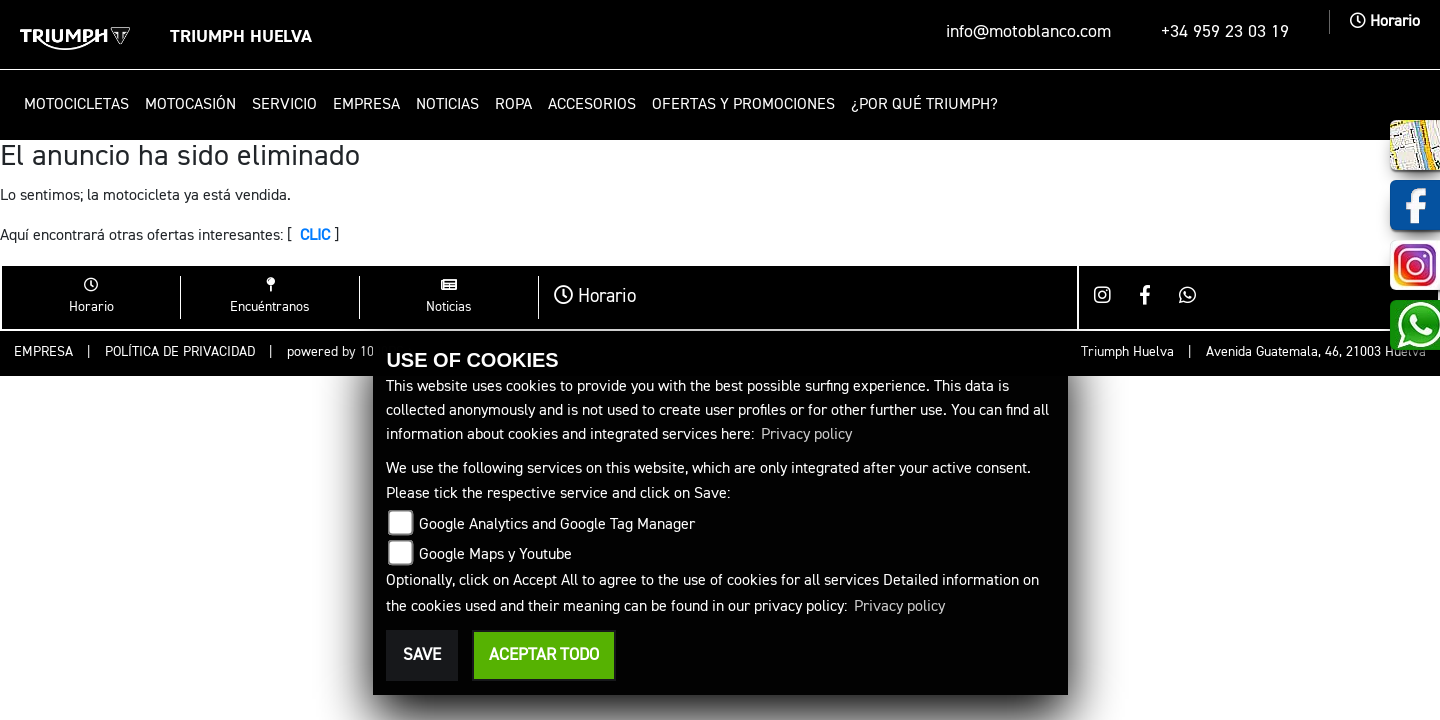 The width and height of the screenshot is (1440, 720). Describe the element at coordinates (495, 555) in the screenshot. I see `Google Maps y Youtube` at that location.